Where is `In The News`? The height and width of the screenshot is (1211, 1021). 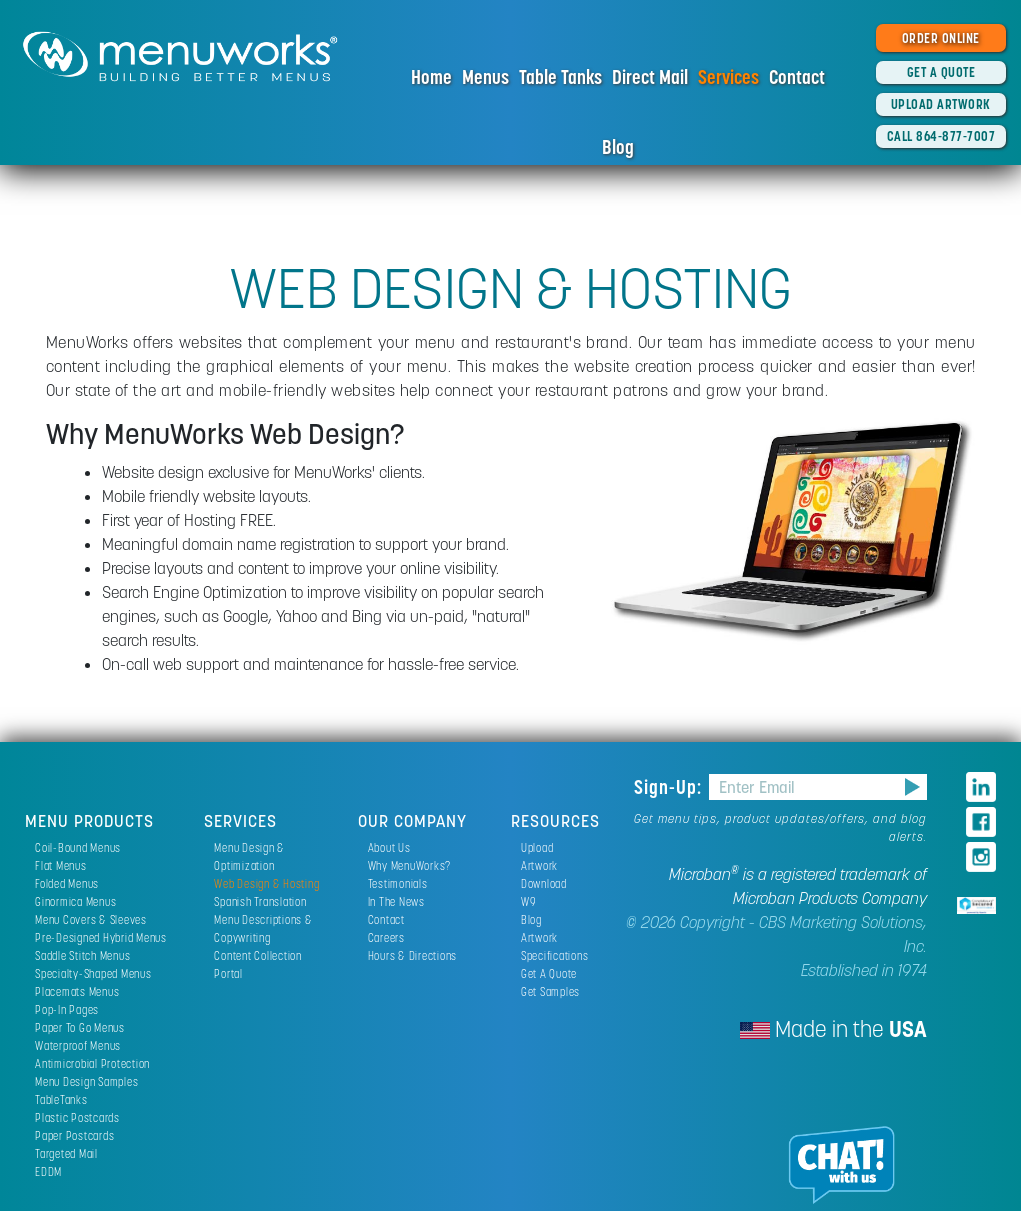
In The News is located at coordinates (396, 901).